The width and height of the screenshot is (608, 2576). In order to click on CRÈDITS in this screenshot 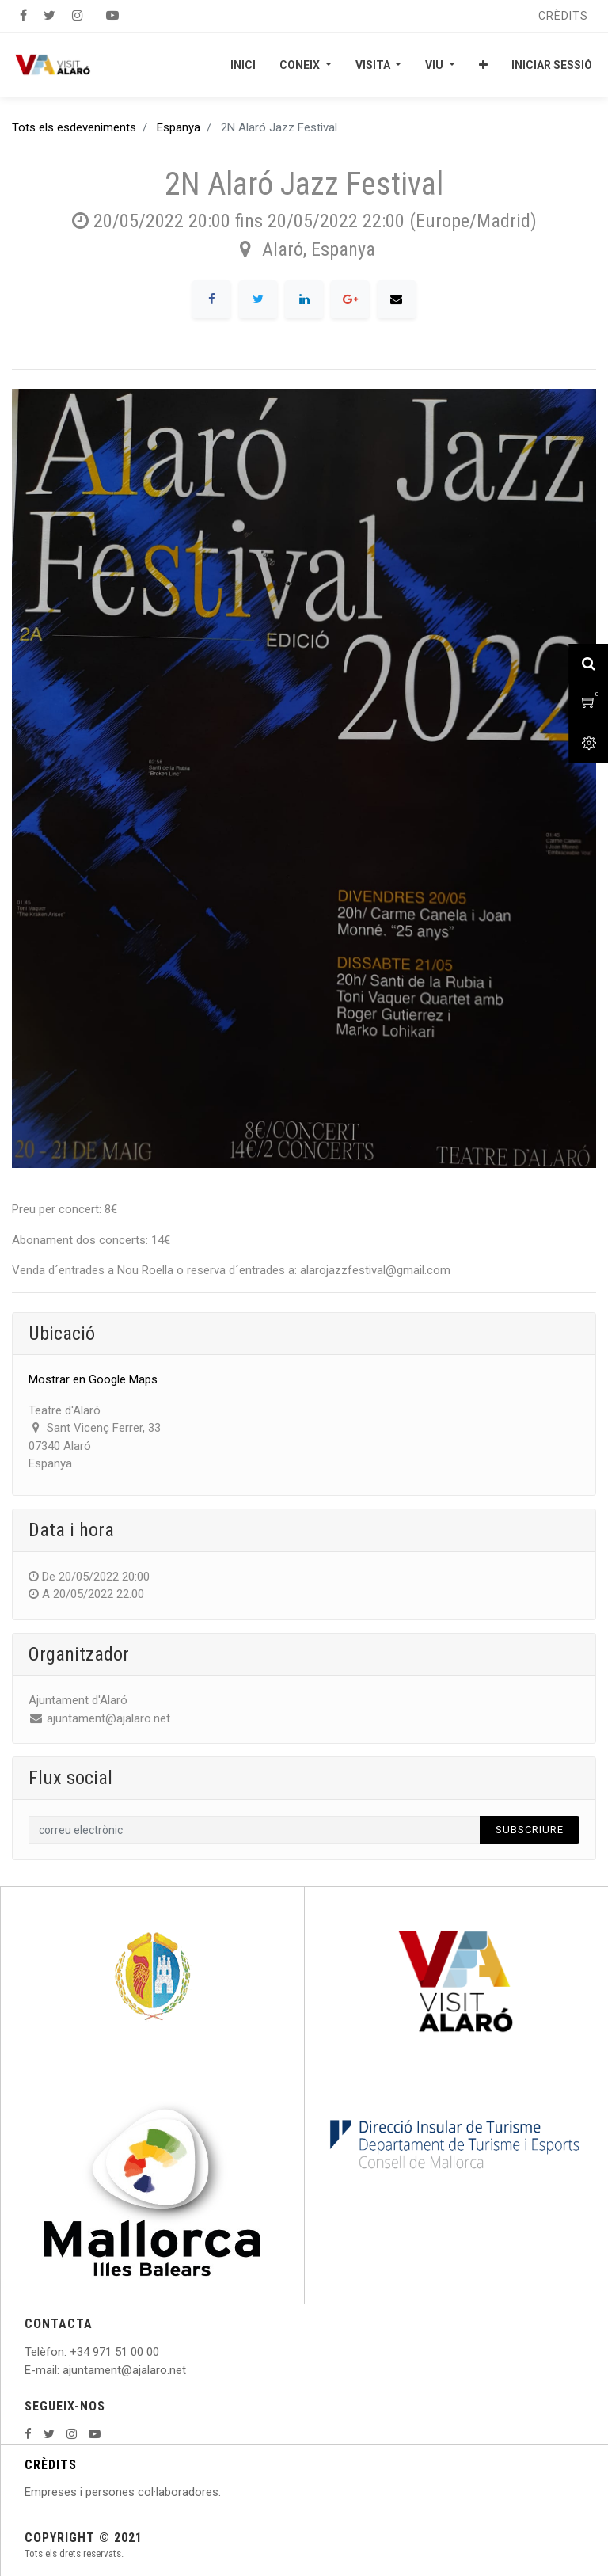, I will do `click(51, 2464)`.